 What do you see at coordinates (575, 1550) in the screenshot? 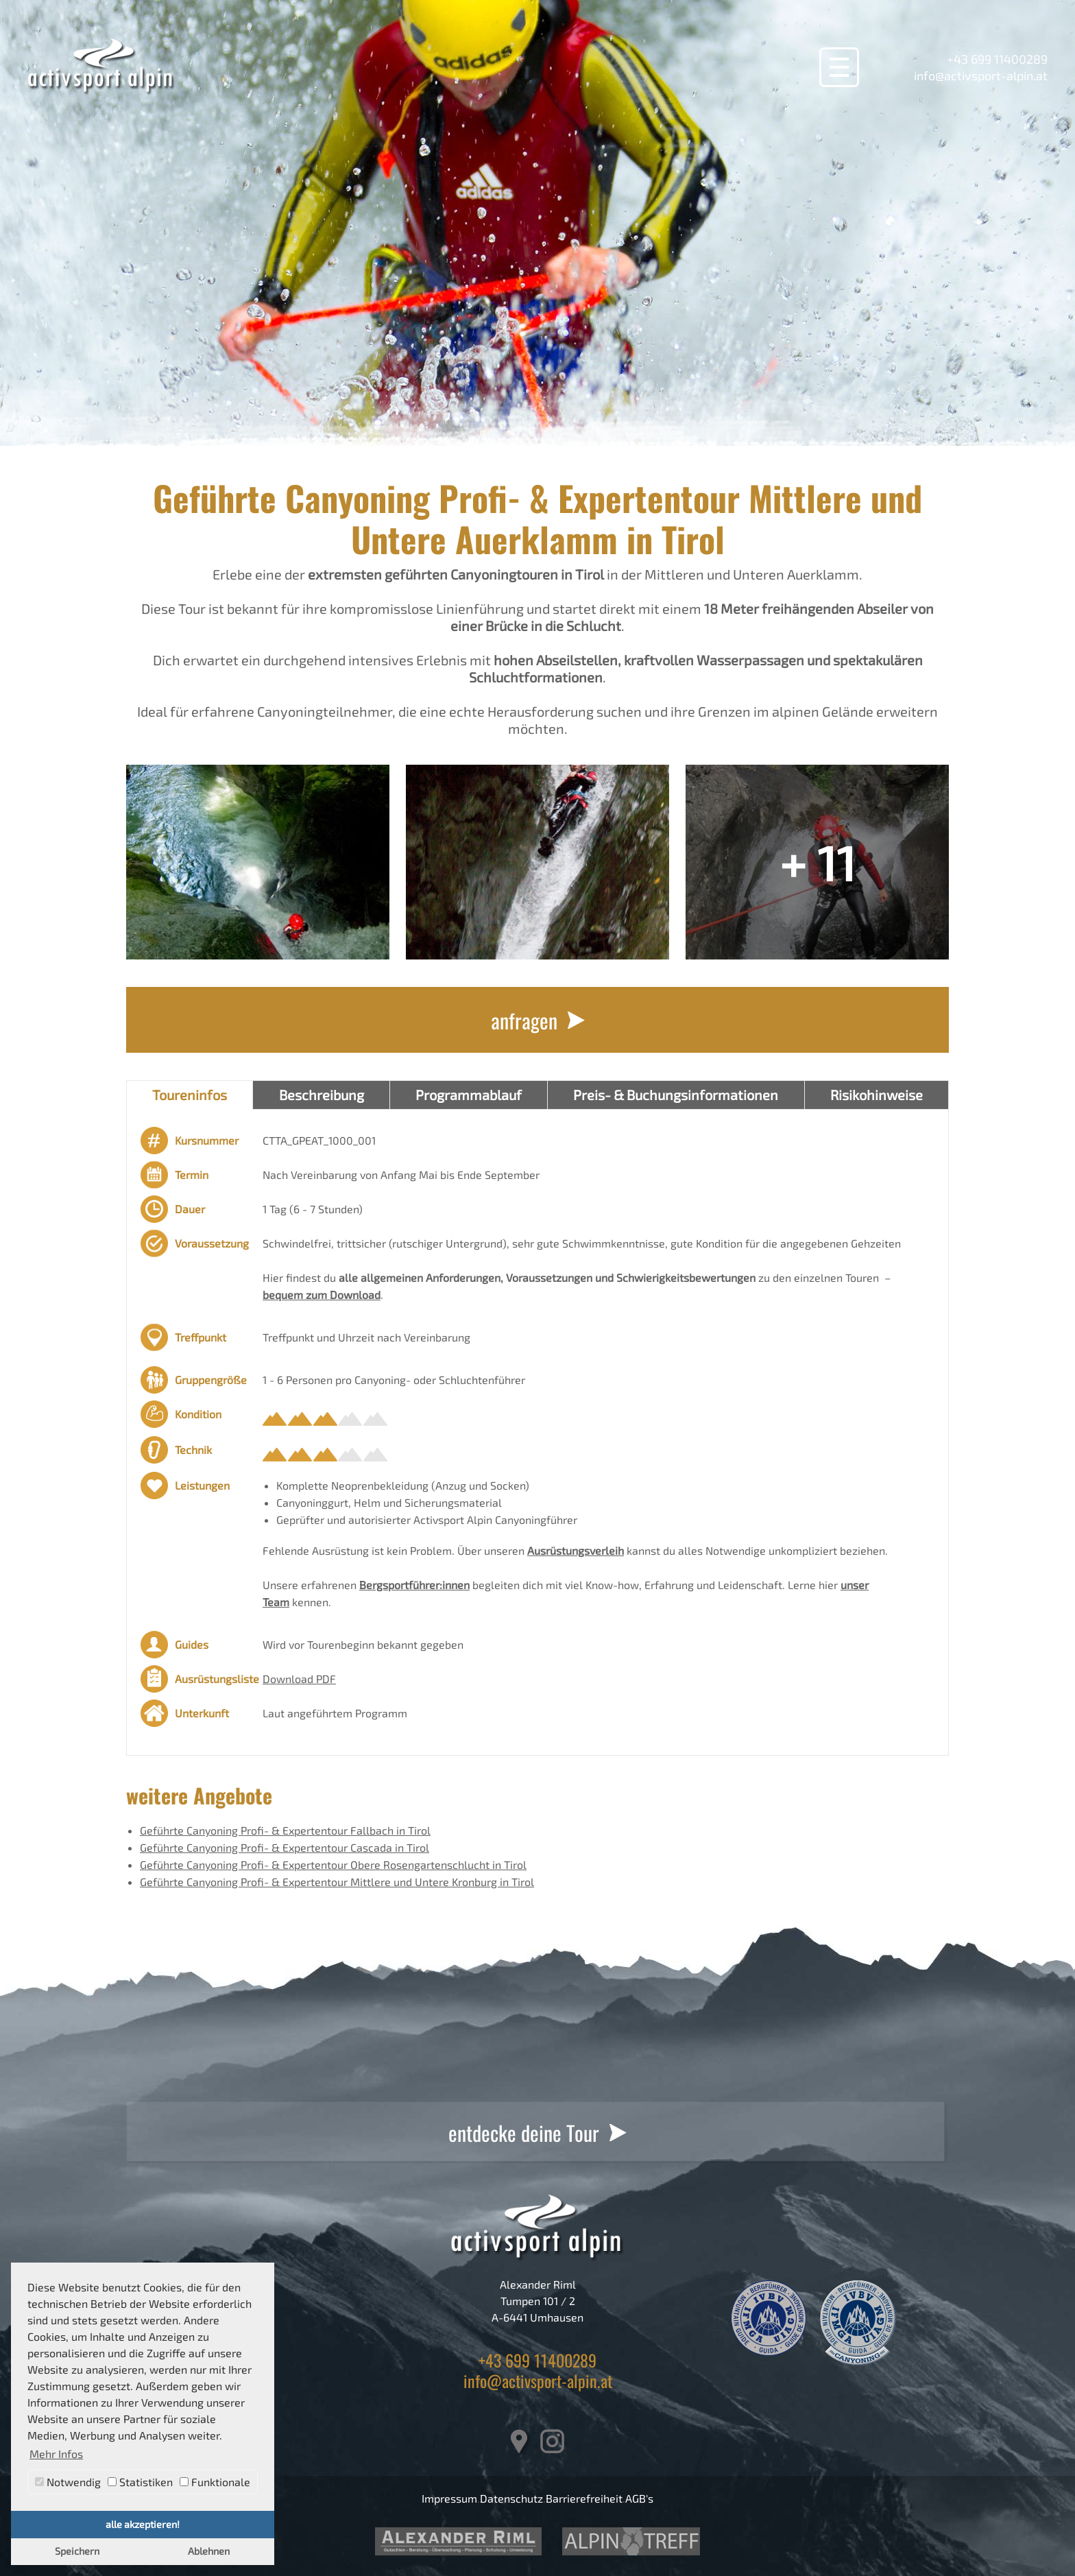
I see `Ausrüstungsverleih` at bounding box center [575, 1550].